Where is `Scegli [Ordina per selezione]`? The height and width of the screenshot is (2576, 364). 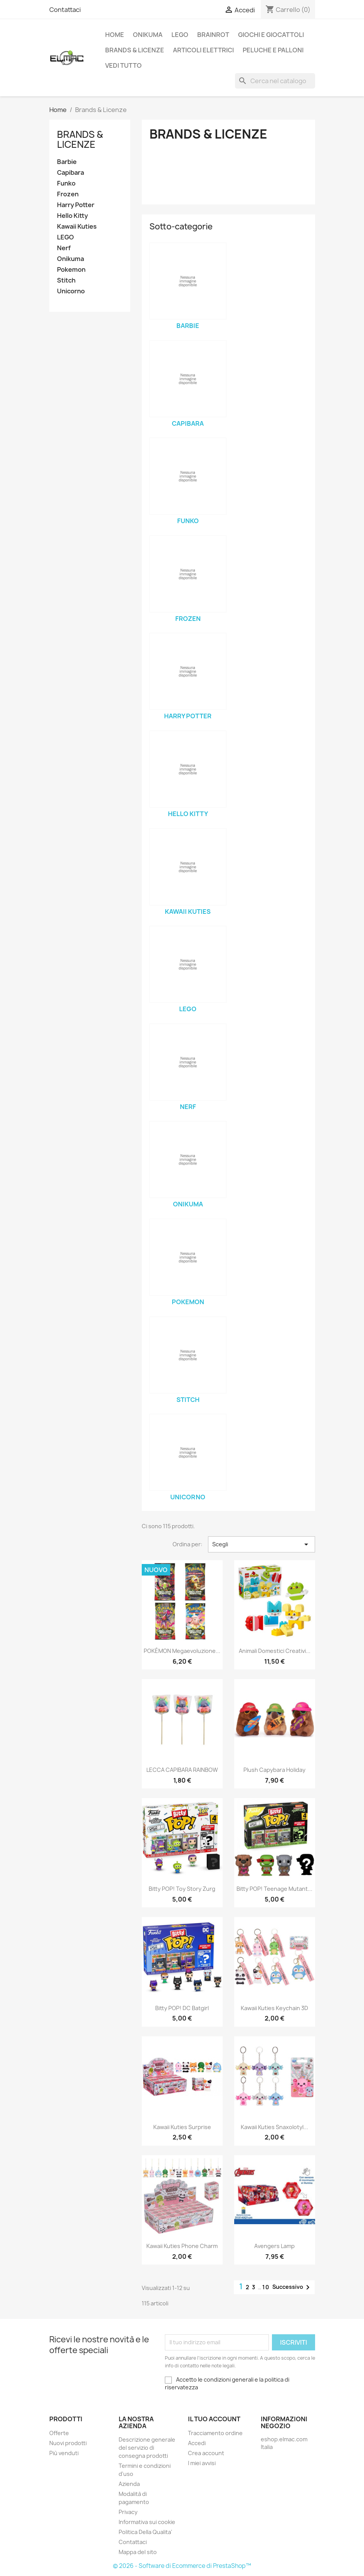
Scegli [Ordina per selezione] is located at coordinates (261, 1544).